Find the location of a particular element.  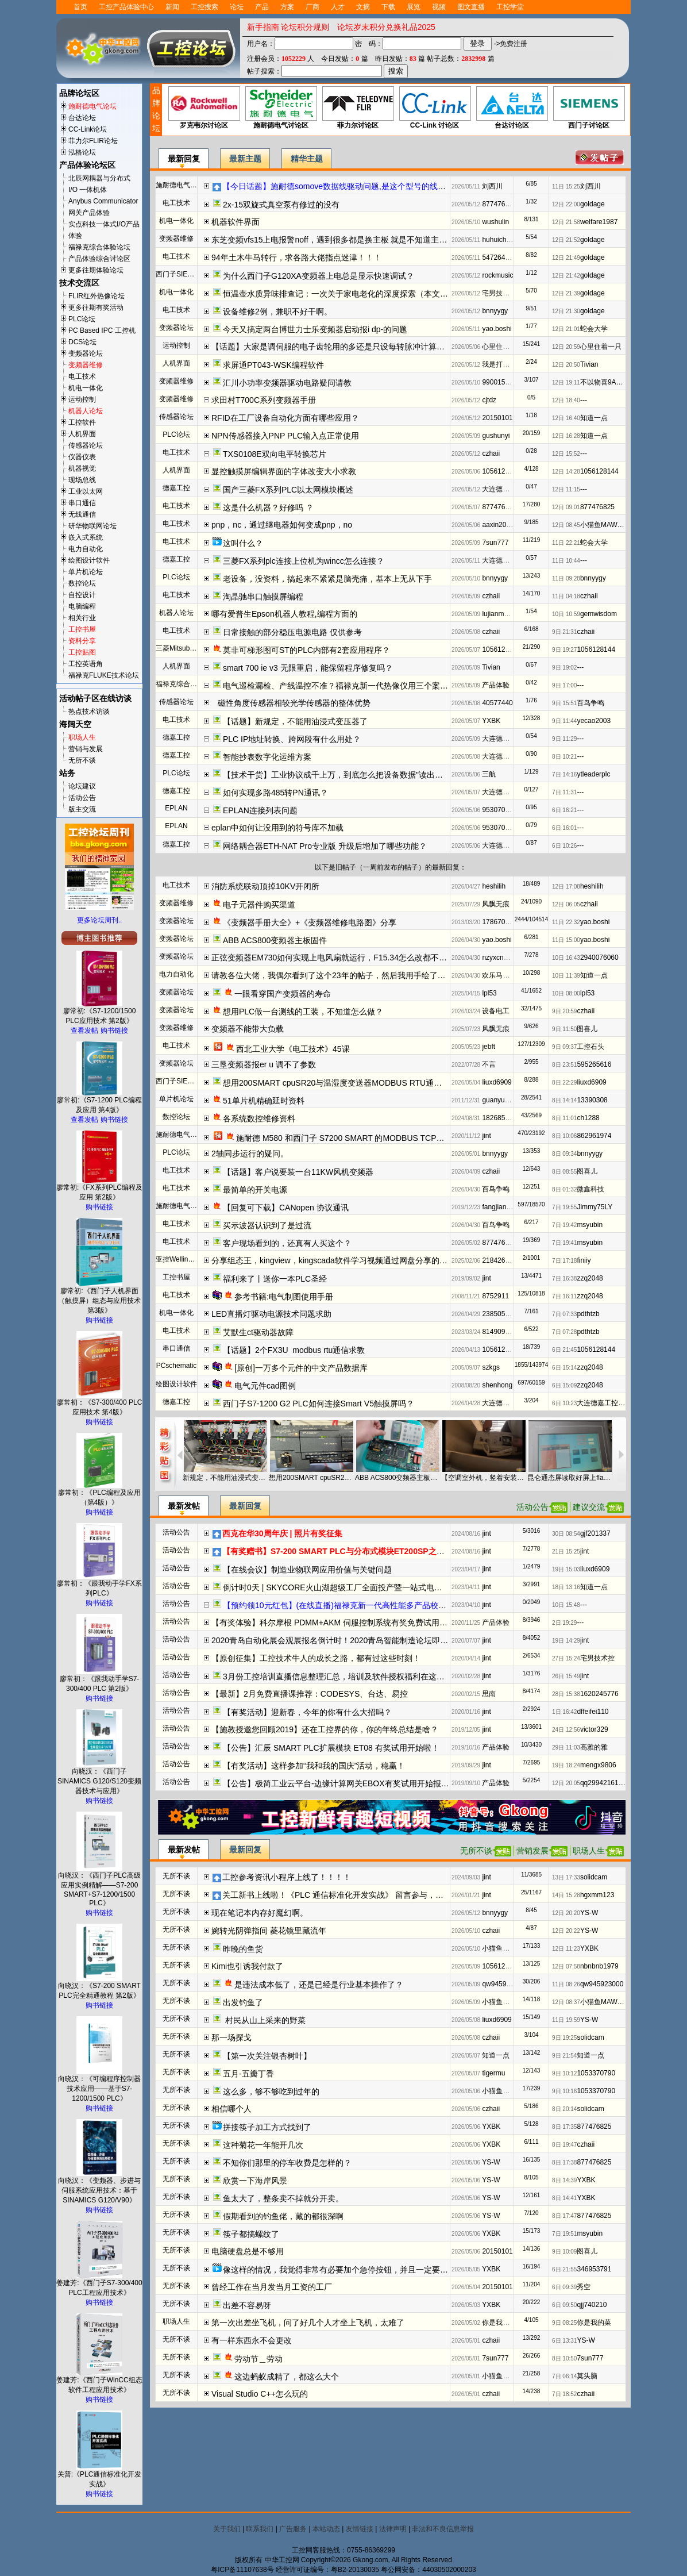

论坛岁末积分兑换礼品2025 is located at coordinates (386, 27).